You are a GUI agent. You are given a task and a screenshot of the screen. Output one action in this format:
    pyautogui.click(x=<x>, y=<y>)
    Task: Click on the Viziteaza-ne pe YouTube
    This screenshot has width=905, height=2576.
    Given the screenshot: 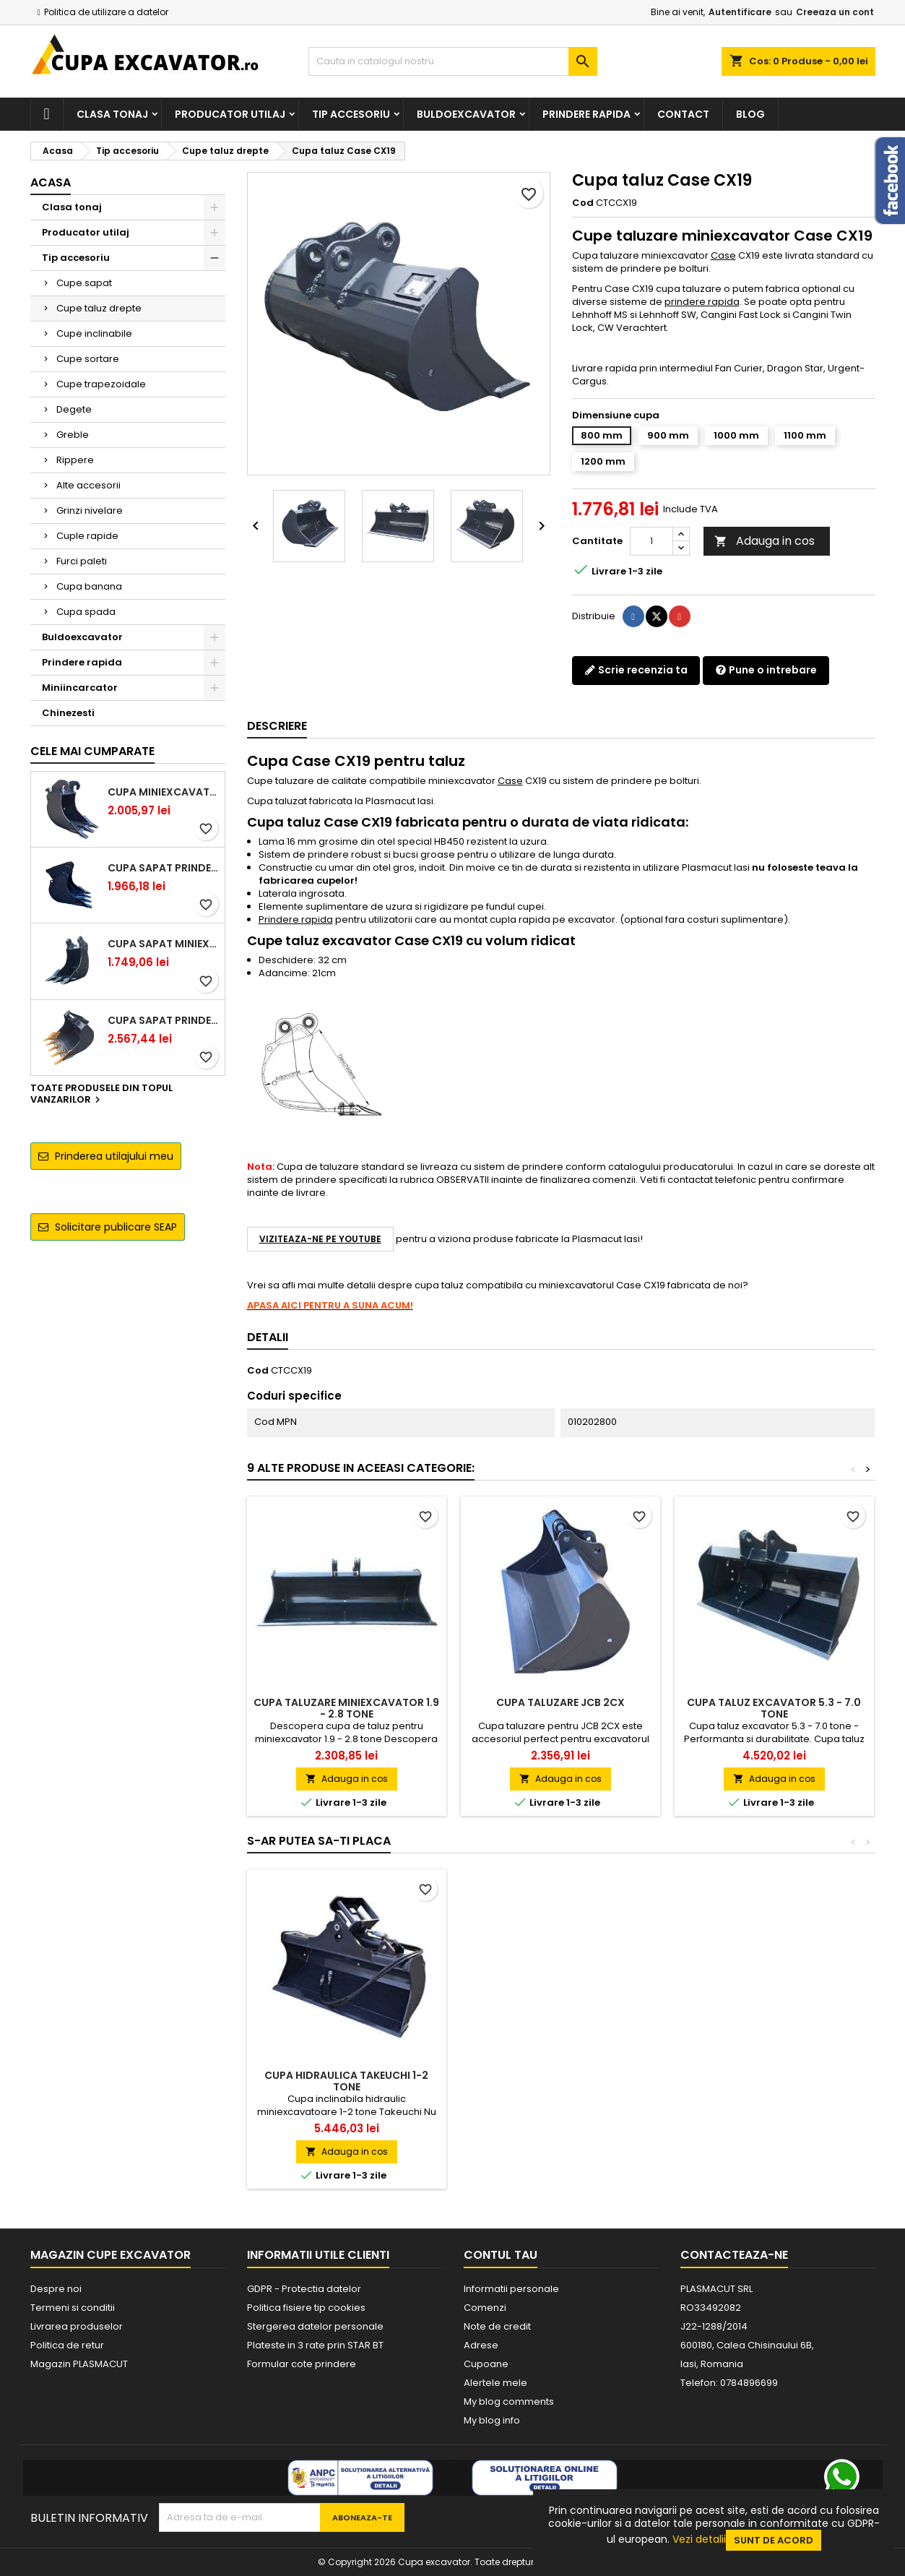 What is the action you would take?
    pyautogui.click(x=320, y=1239)
    